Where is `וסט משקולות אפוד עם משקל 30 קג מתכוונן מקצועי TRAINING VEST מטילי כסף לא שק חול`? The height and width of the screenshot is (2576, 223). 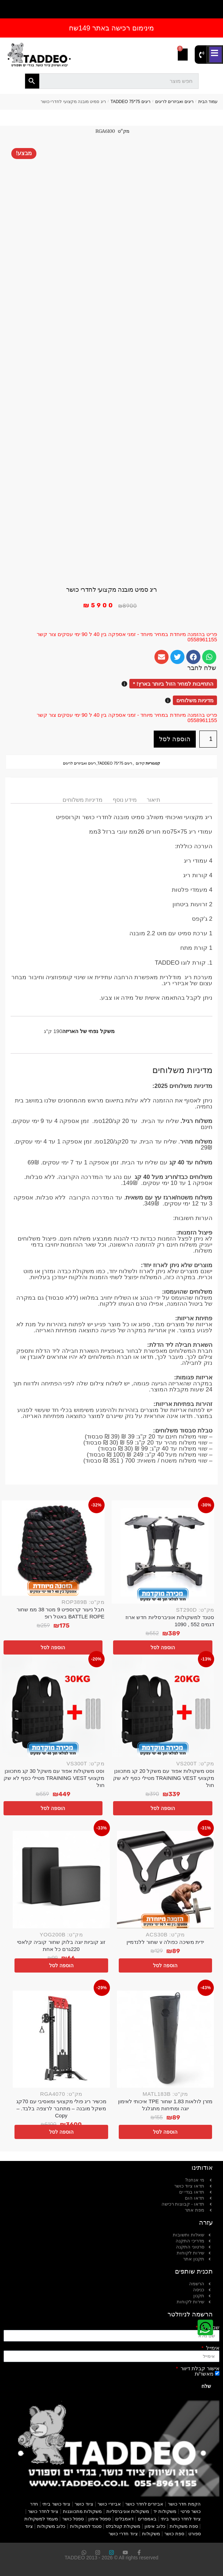 וסט משקולות אפוד עם משקל 30 קג מתכוונן מקצועי TRAINING VEST מטילי כסף לא שק חול is located at coordinates (54, 1778).